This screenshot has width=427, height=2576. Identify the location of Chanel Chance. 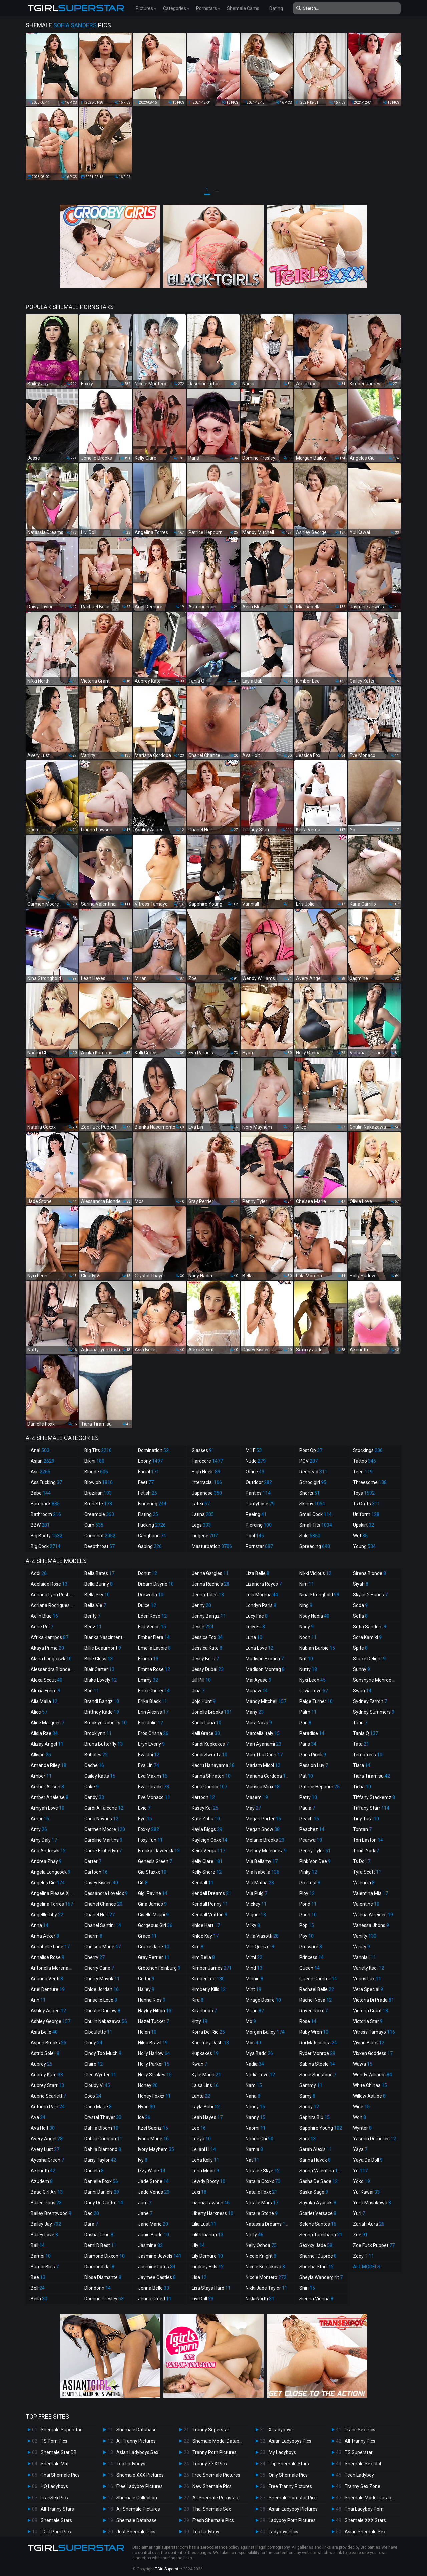
(103, 1904).